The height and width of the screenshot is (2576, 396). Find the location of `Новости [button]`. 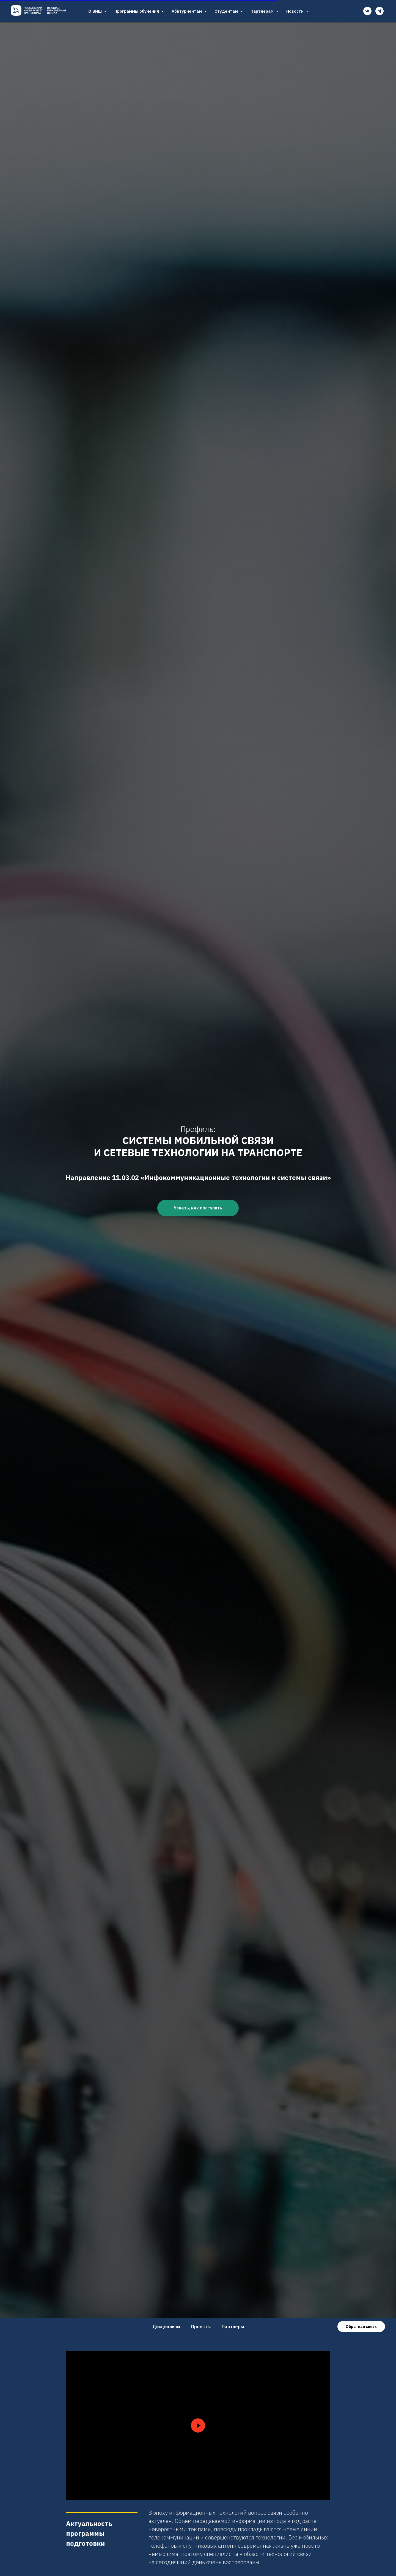

Новости [button] is located at coordinates (295, 11).